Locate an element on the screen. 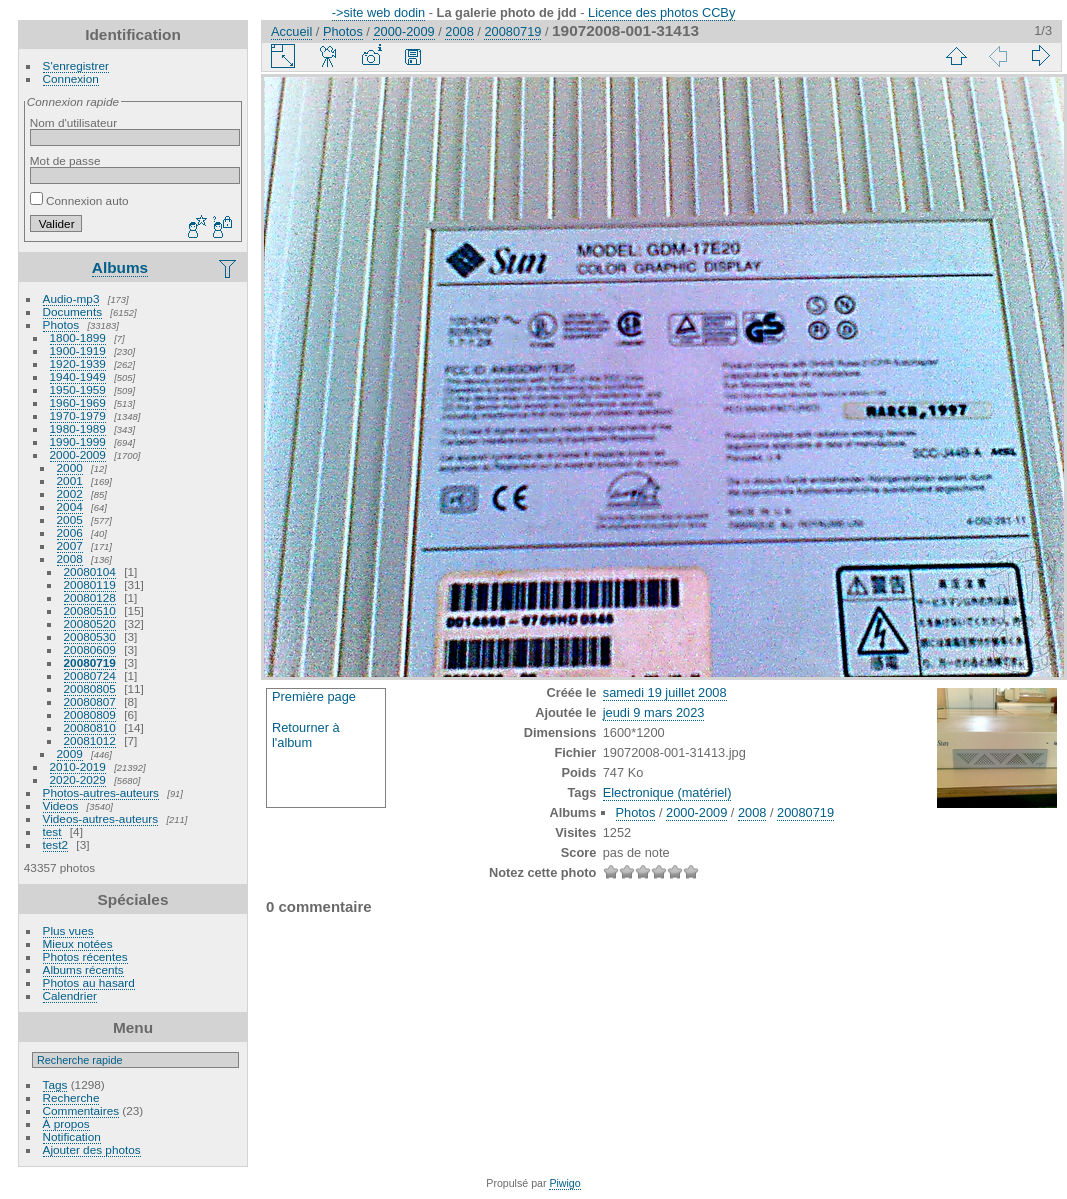 The width and height of the screenshot is (1067, 1199). 1980-1989 is located at coordinates (78, 428).